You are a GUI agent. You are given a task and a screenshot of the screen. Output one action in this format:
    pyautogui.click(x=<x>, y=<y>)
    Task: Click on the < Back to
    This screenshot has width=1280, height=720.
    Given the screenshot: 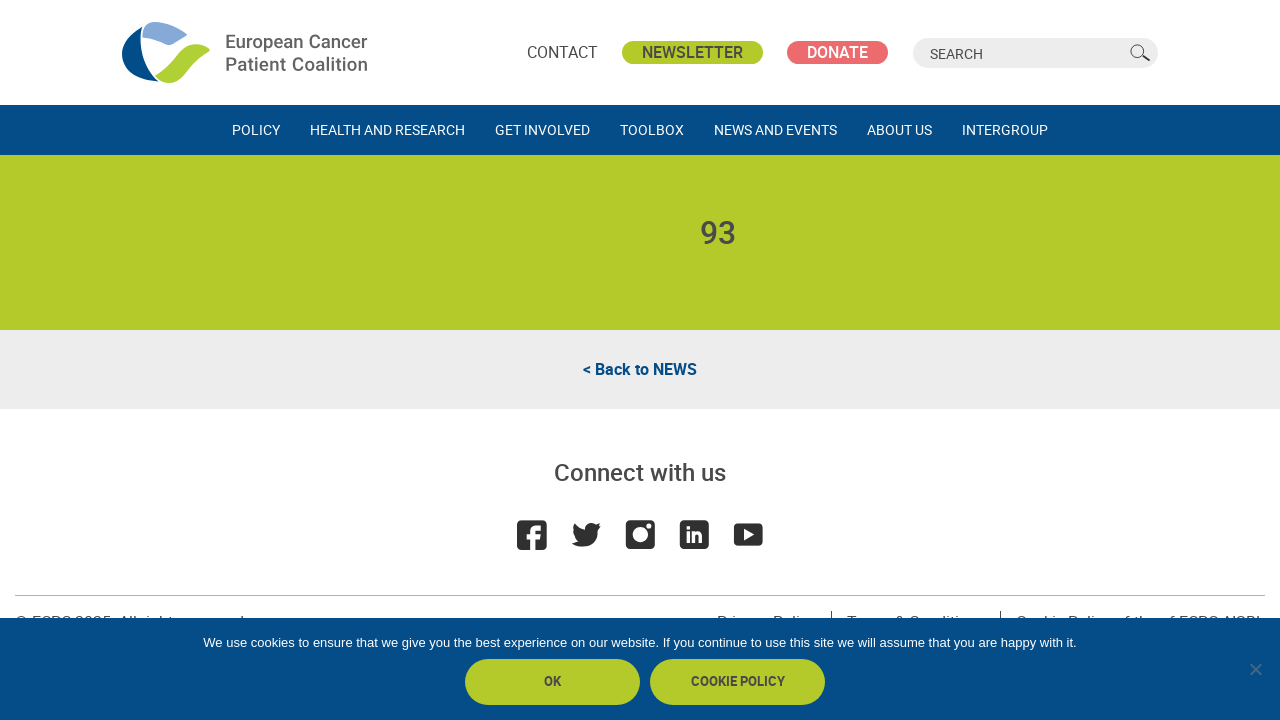 What is the action you would take?
    pyautogui.click(x=640, y=369)
    